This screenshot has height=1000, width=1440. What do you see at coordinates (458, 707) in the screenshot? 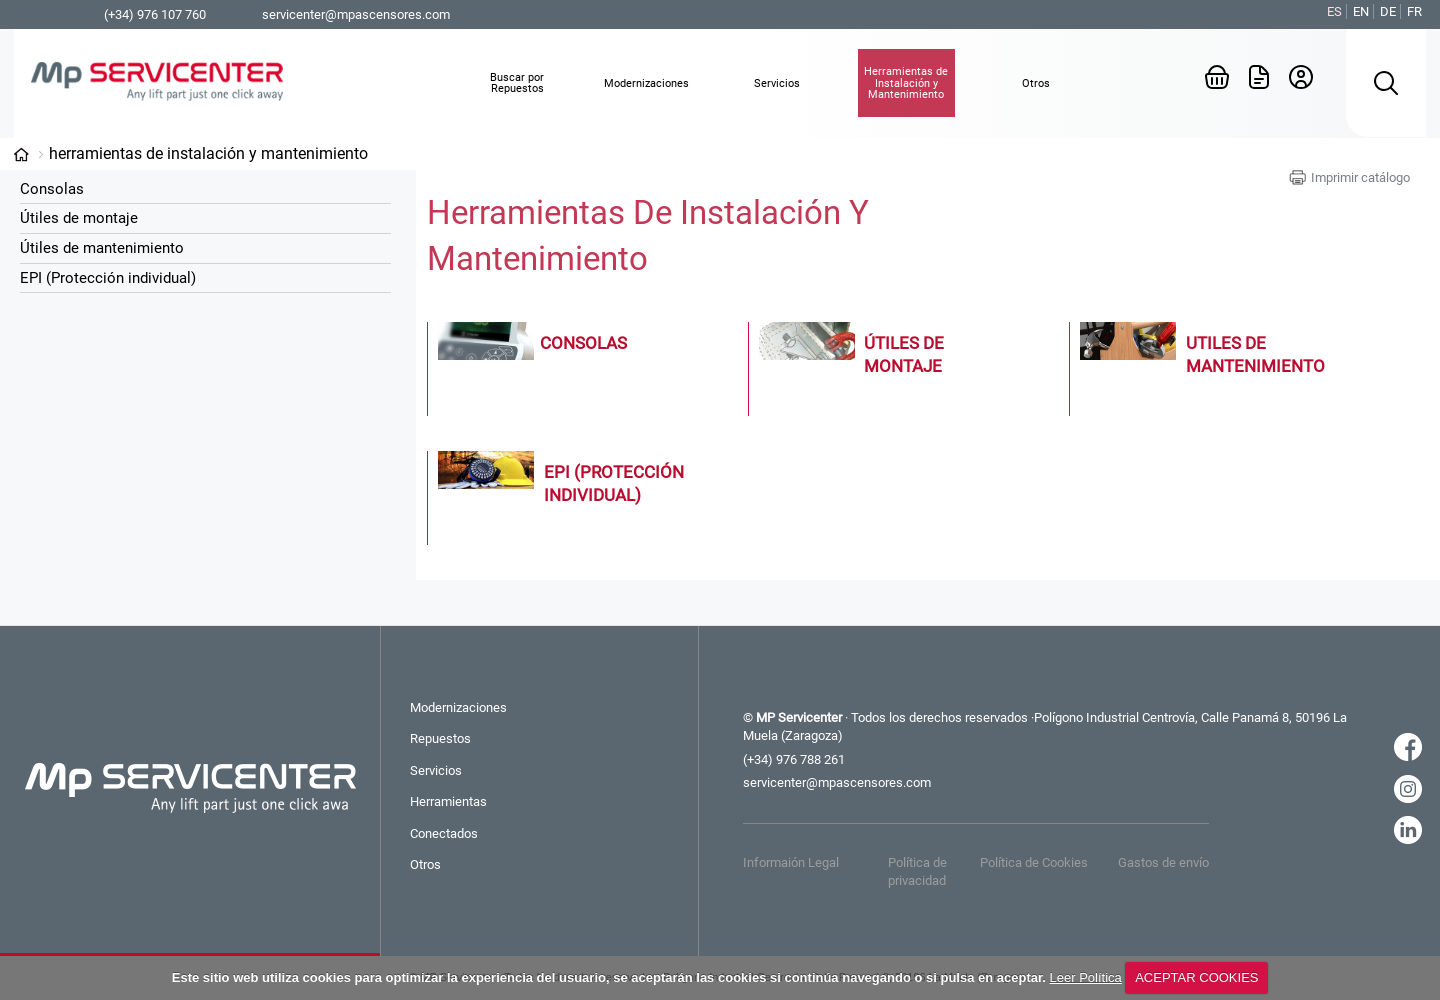
I see `Modernizaciones` at bounding box center [458, 707].